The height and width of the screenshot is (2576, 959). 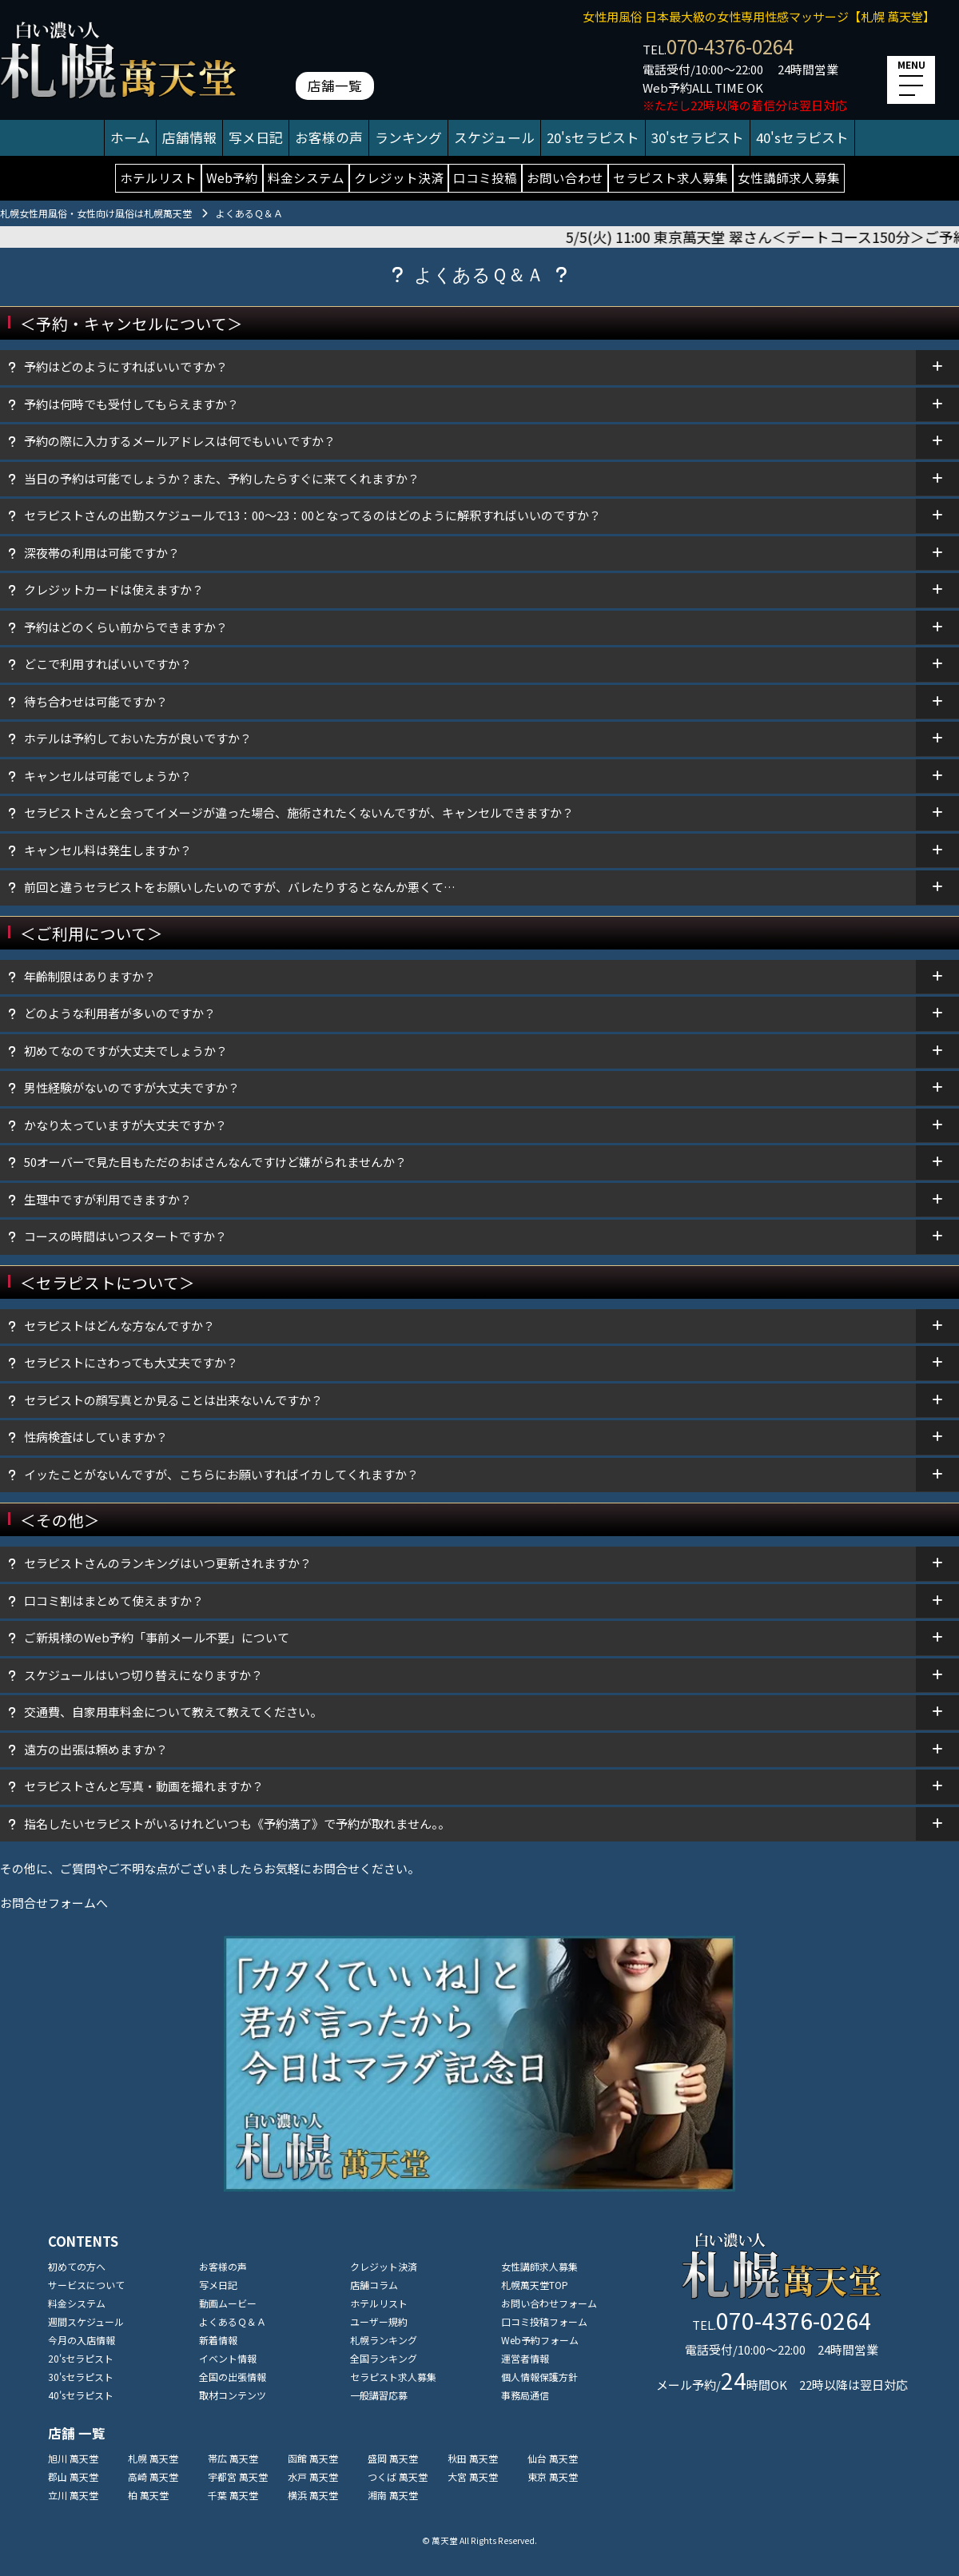 I want to click on 深夜帯の利用は可能ですか？, so click(x=102, y=552).